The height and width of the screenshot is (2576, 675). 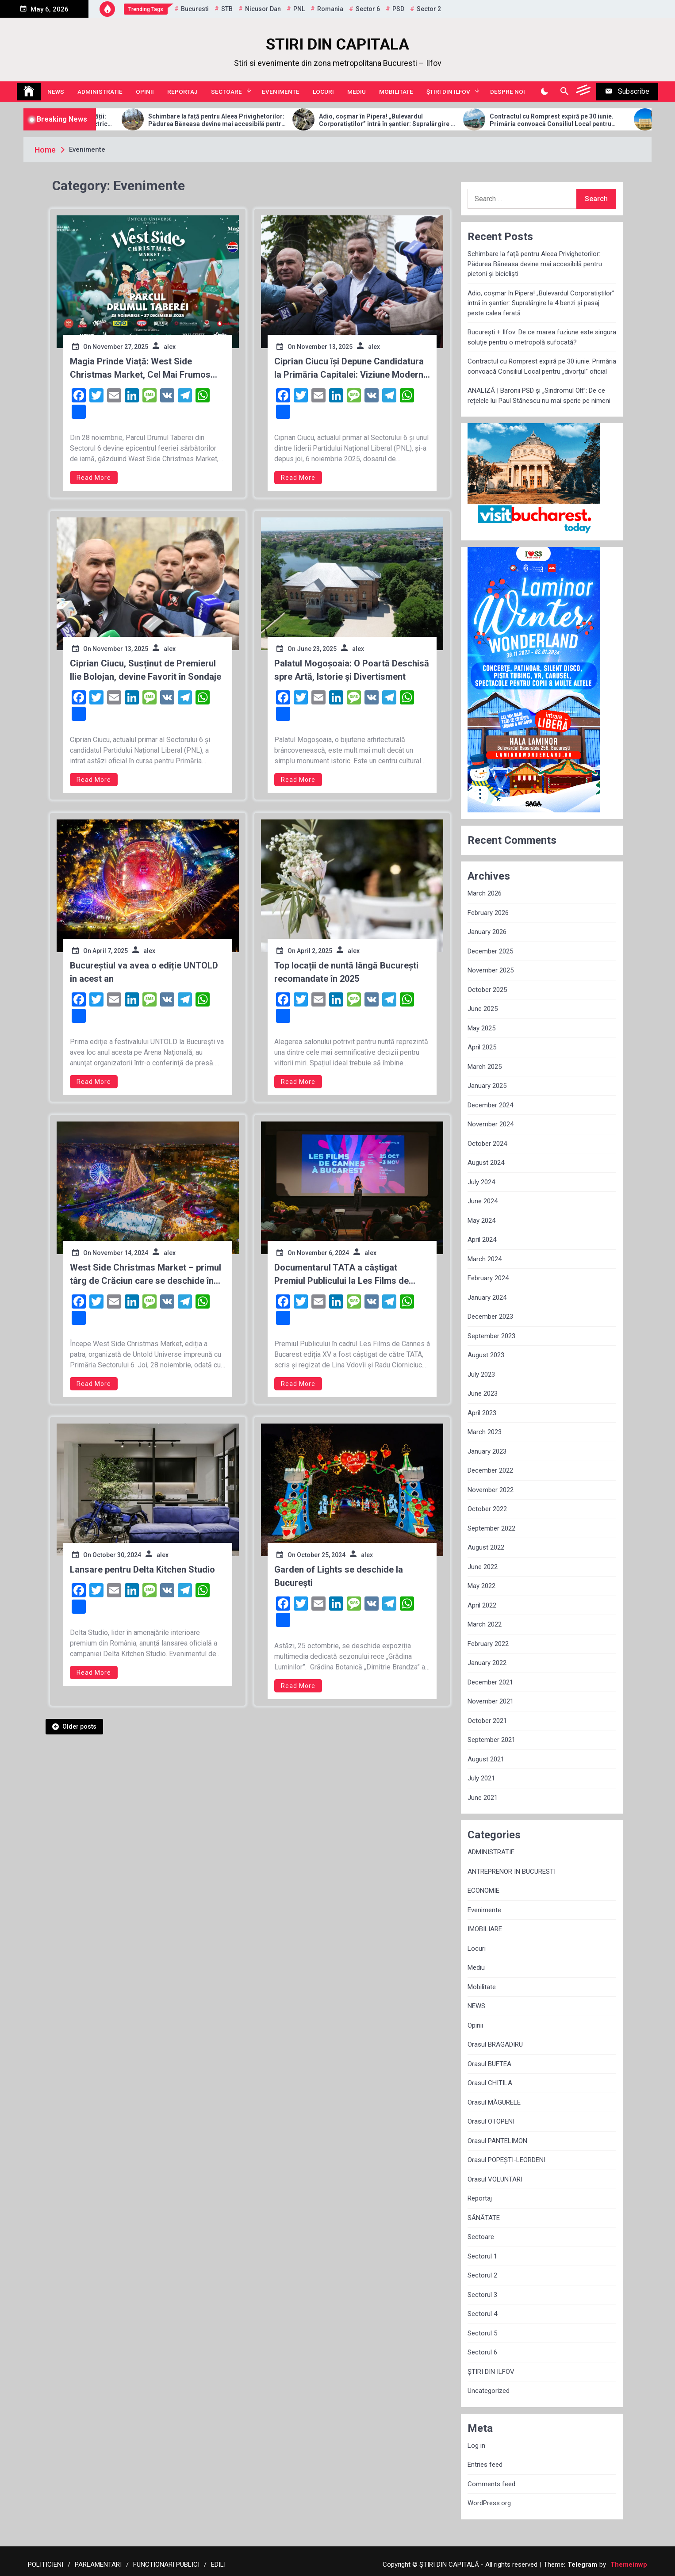 I want to click on Log in, so click(x=476, y=2446).